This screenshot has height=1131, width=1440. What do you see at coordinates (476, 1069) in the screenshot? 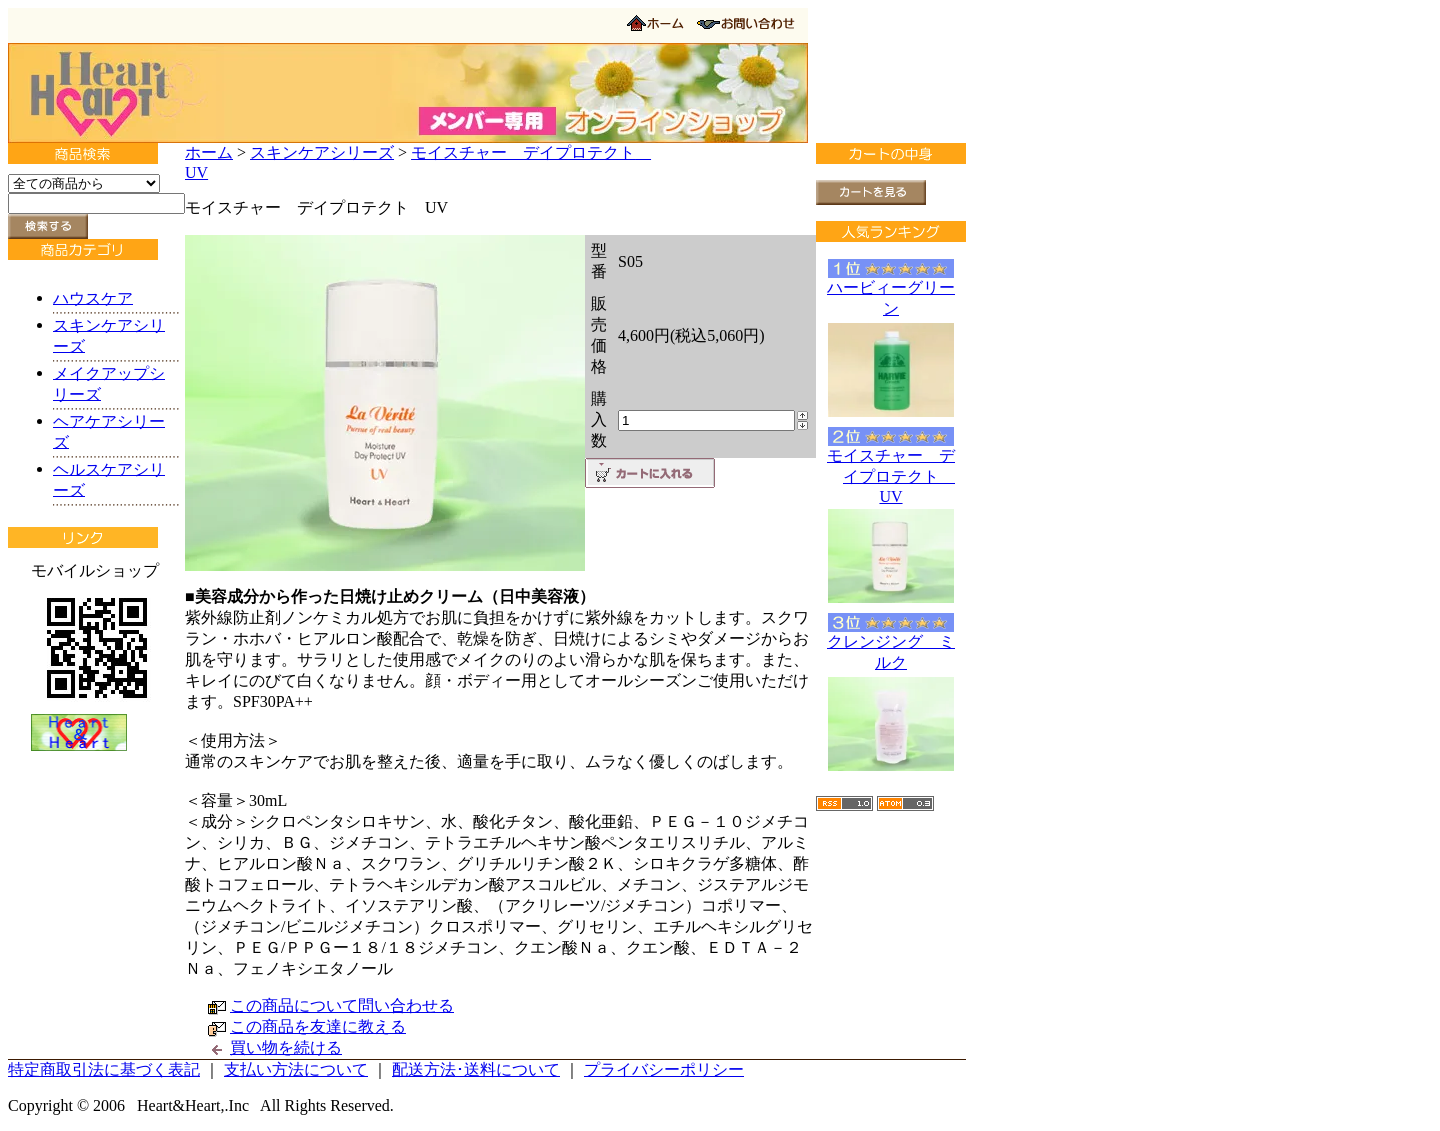
I see `配送方法･送料について` at bounding box center [476, 1069].